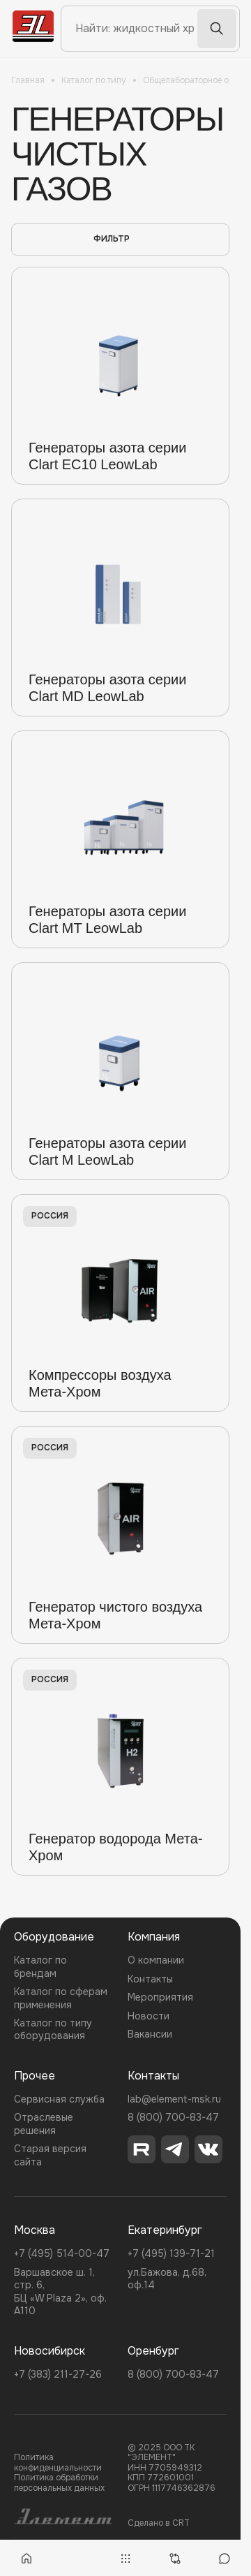 Image resolution: width=251 pixels, height=2576 pixels. What do you see at coordinates (159, 2523) in the screenshot?
I see `Сделано в CRT` at bounding box center [159, 2523].